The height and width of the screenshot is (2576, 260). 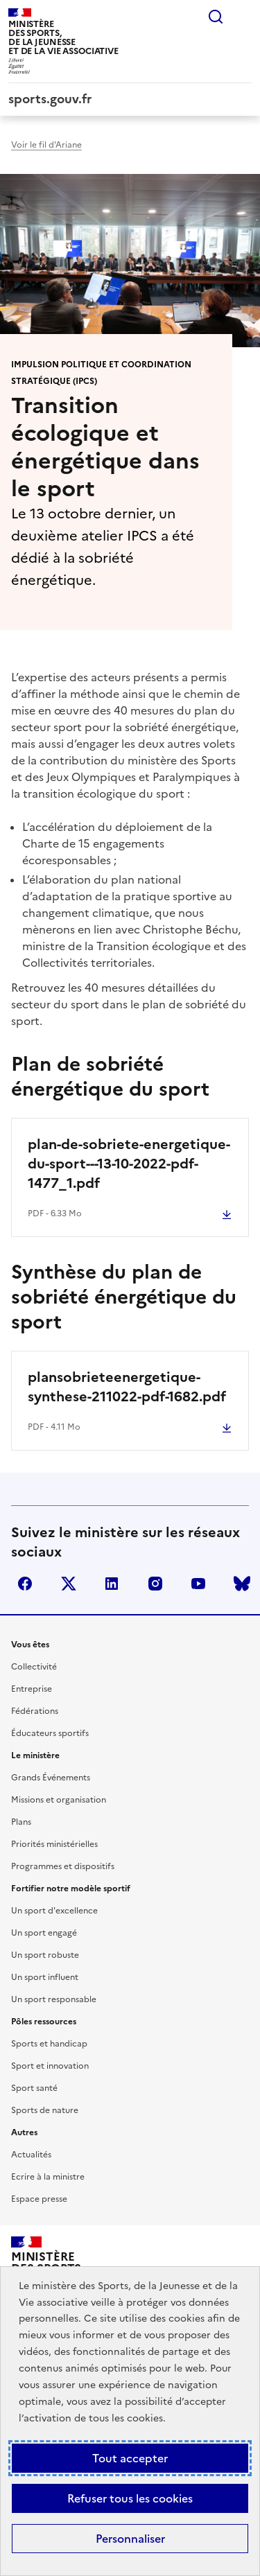 I want to click on Menu, so click(x=243, y=16).